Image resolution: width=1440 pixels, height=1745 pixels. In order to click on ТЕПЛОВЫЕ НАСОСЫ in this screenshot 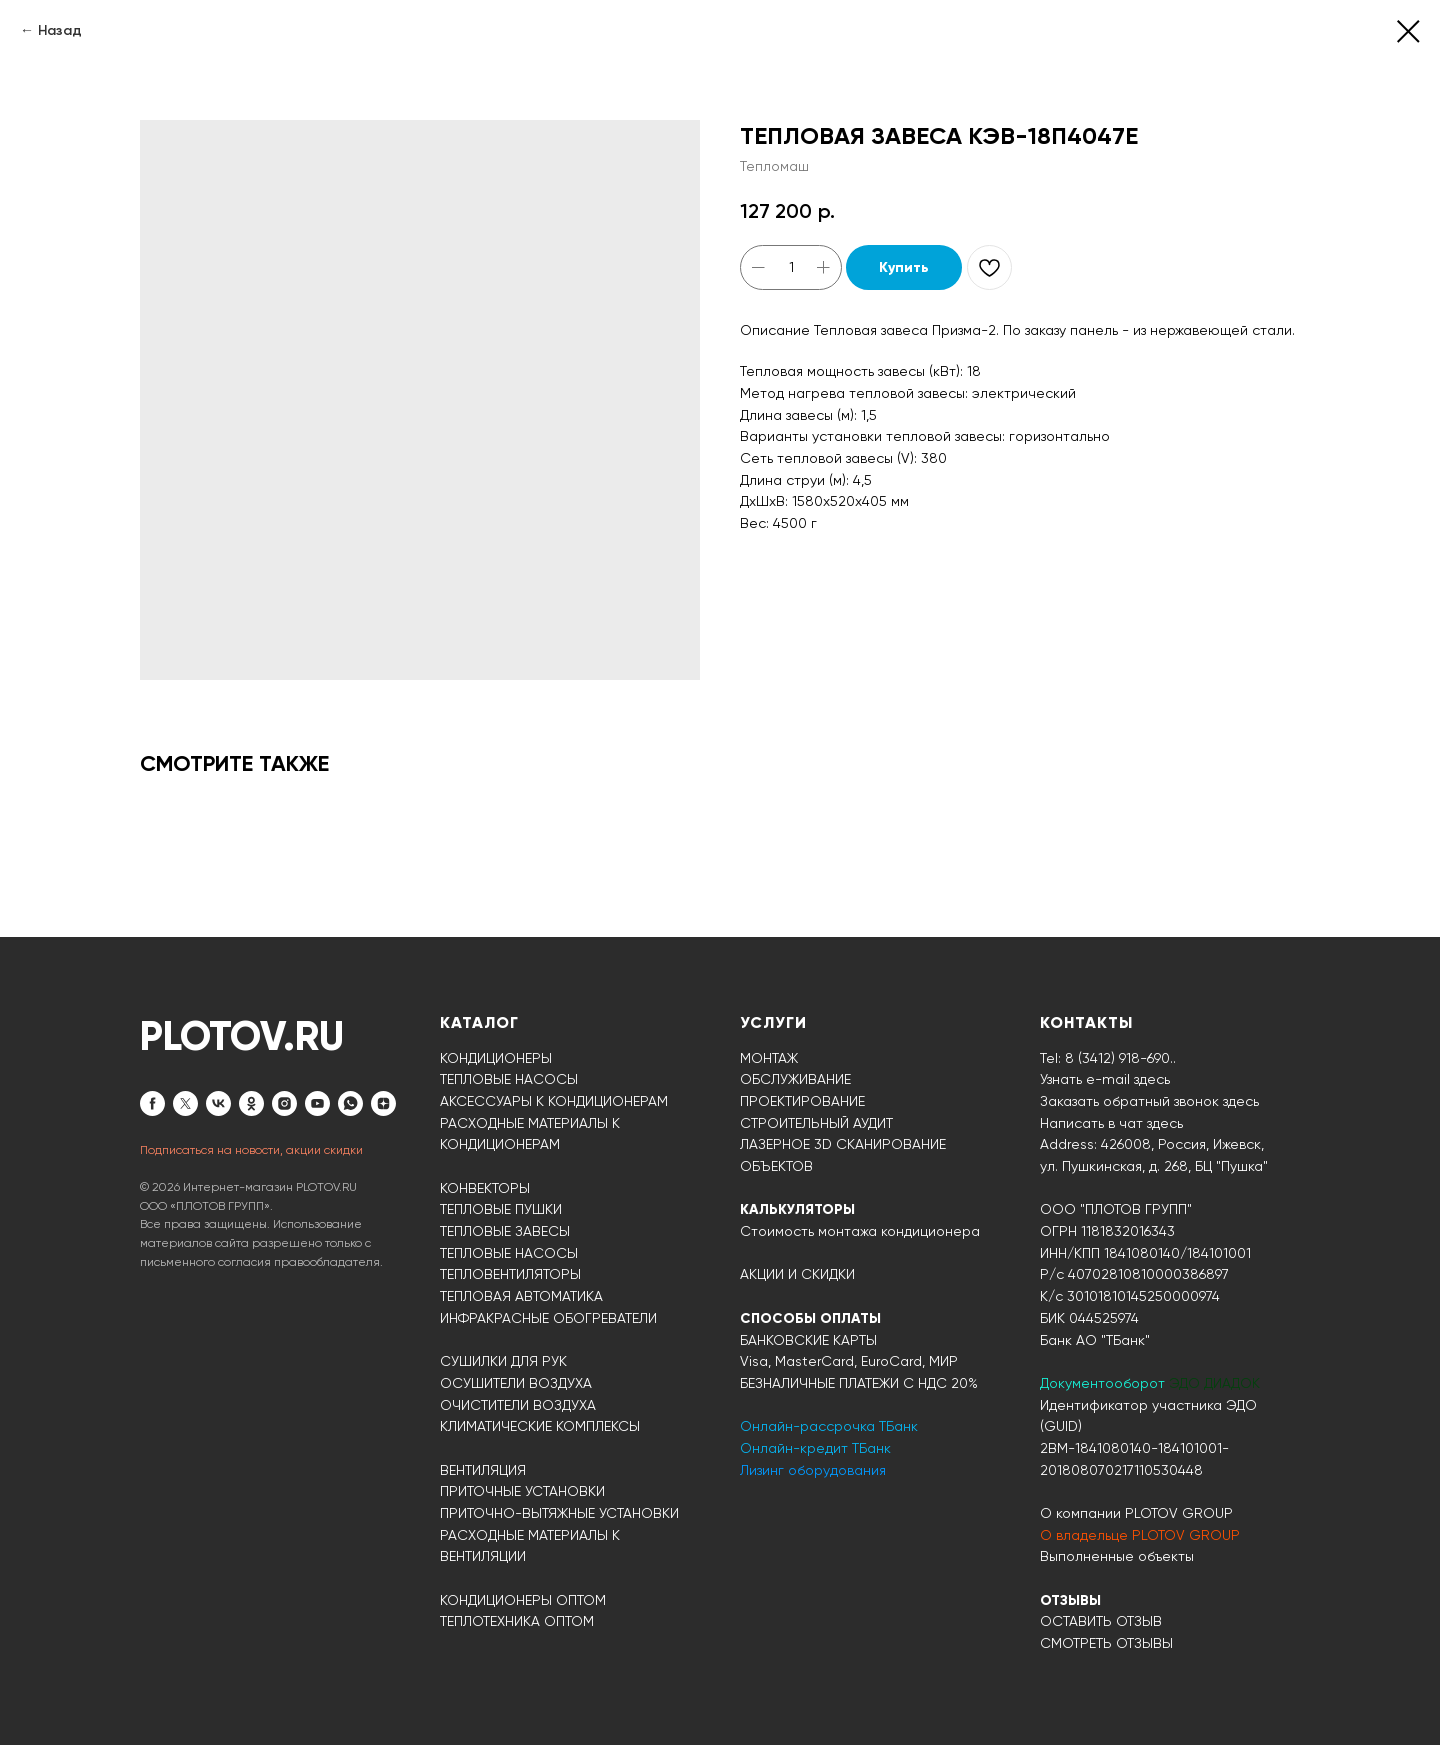, I will do `click(509, 1079)`.